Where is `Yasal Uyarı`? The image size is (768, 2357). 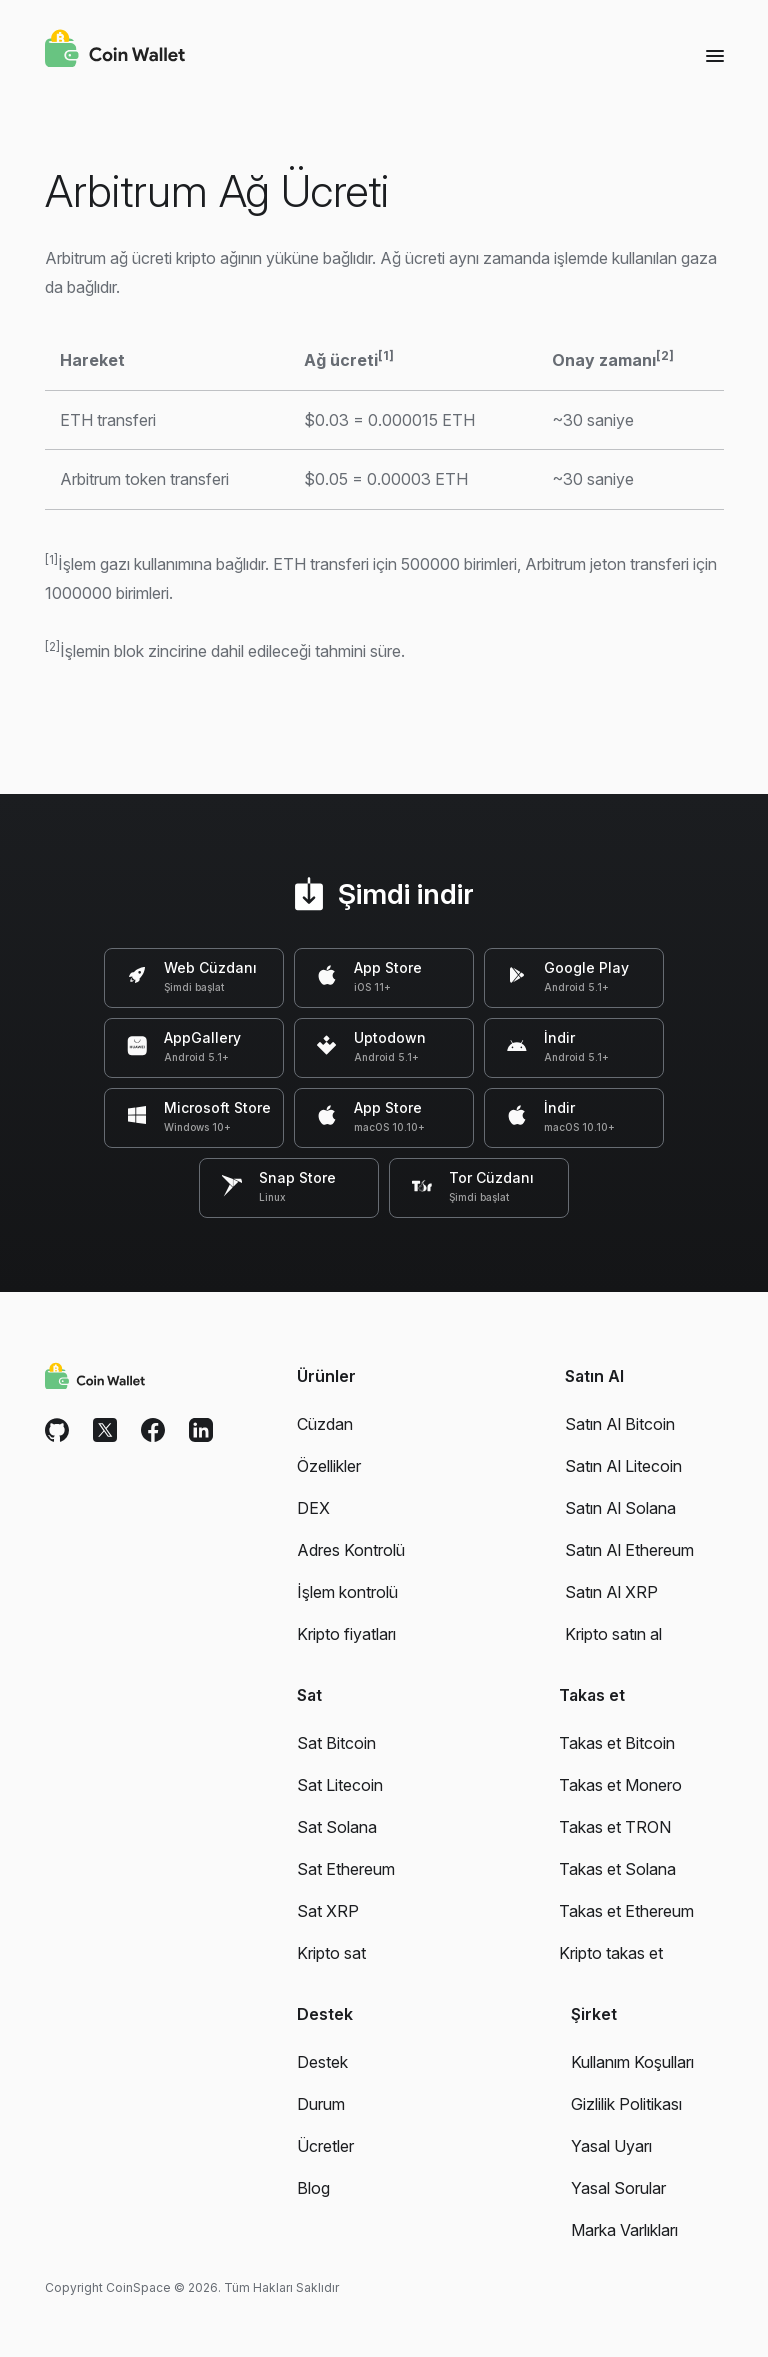
Yasal Uyarı is located at coordinates (611, 2146).